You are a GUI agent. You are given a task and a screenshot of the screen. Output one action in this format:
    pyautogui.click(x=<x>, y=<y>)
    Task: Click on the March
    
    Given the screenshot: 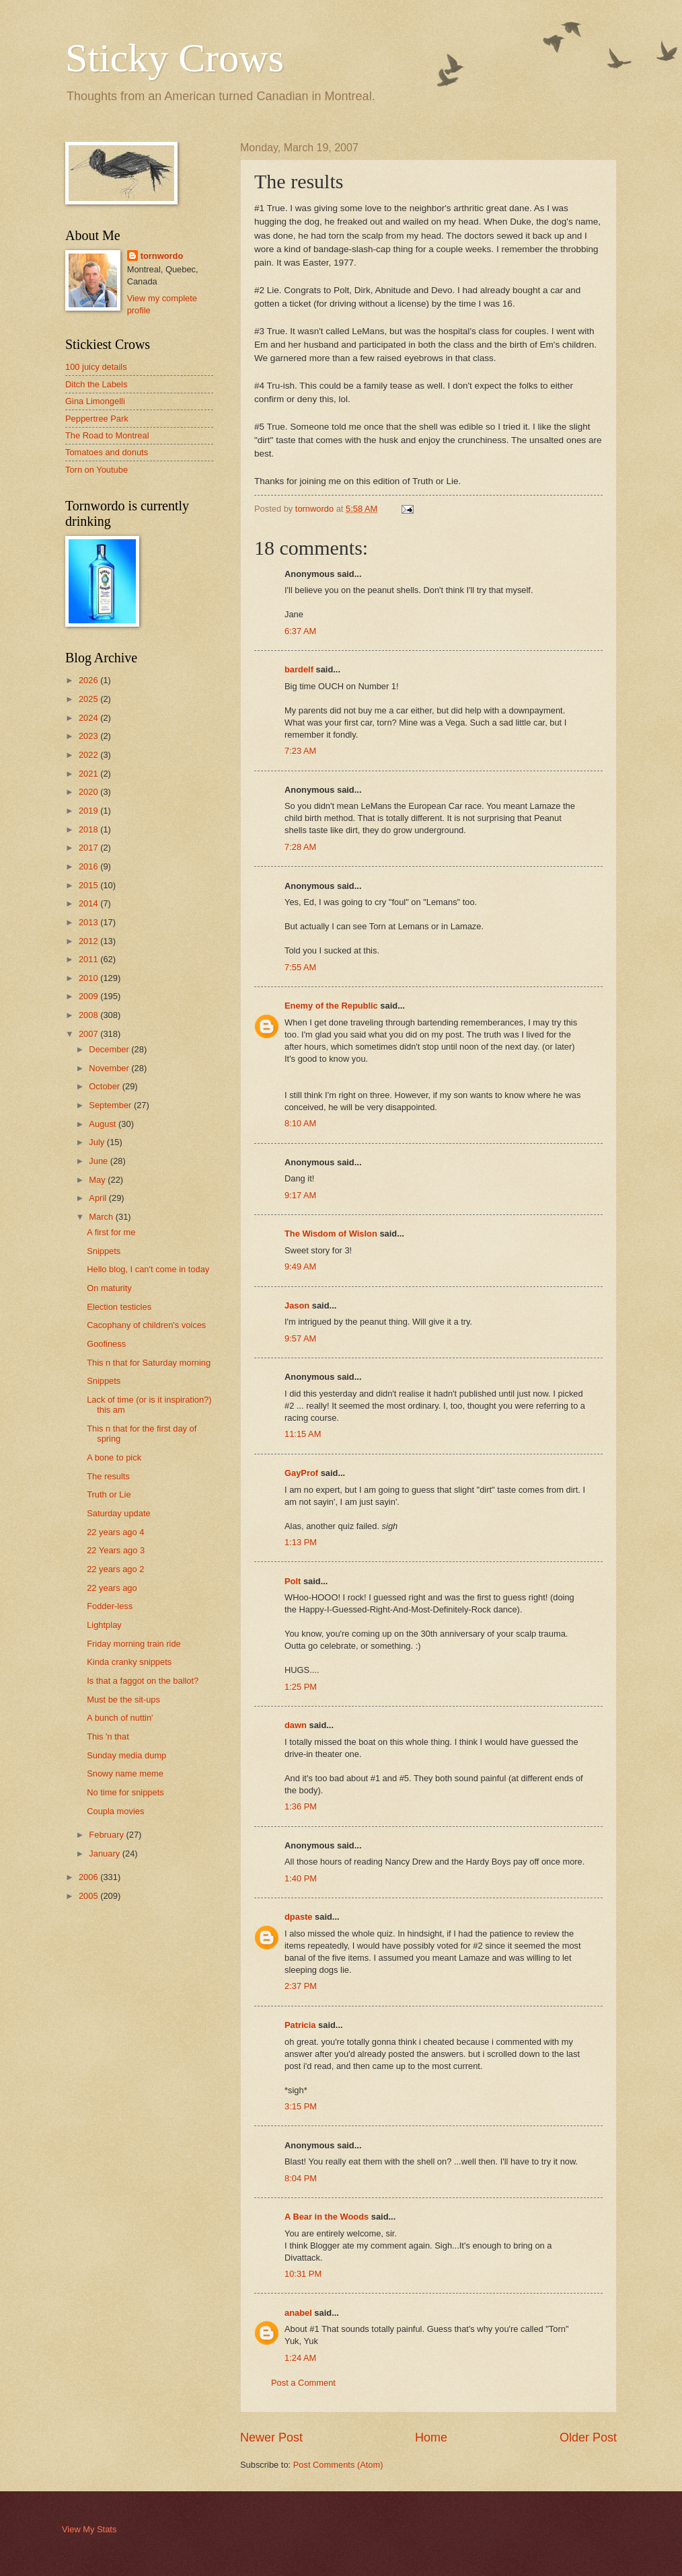 What is the action you would take?
    pyautogui.click(x=102, y=1217)
    